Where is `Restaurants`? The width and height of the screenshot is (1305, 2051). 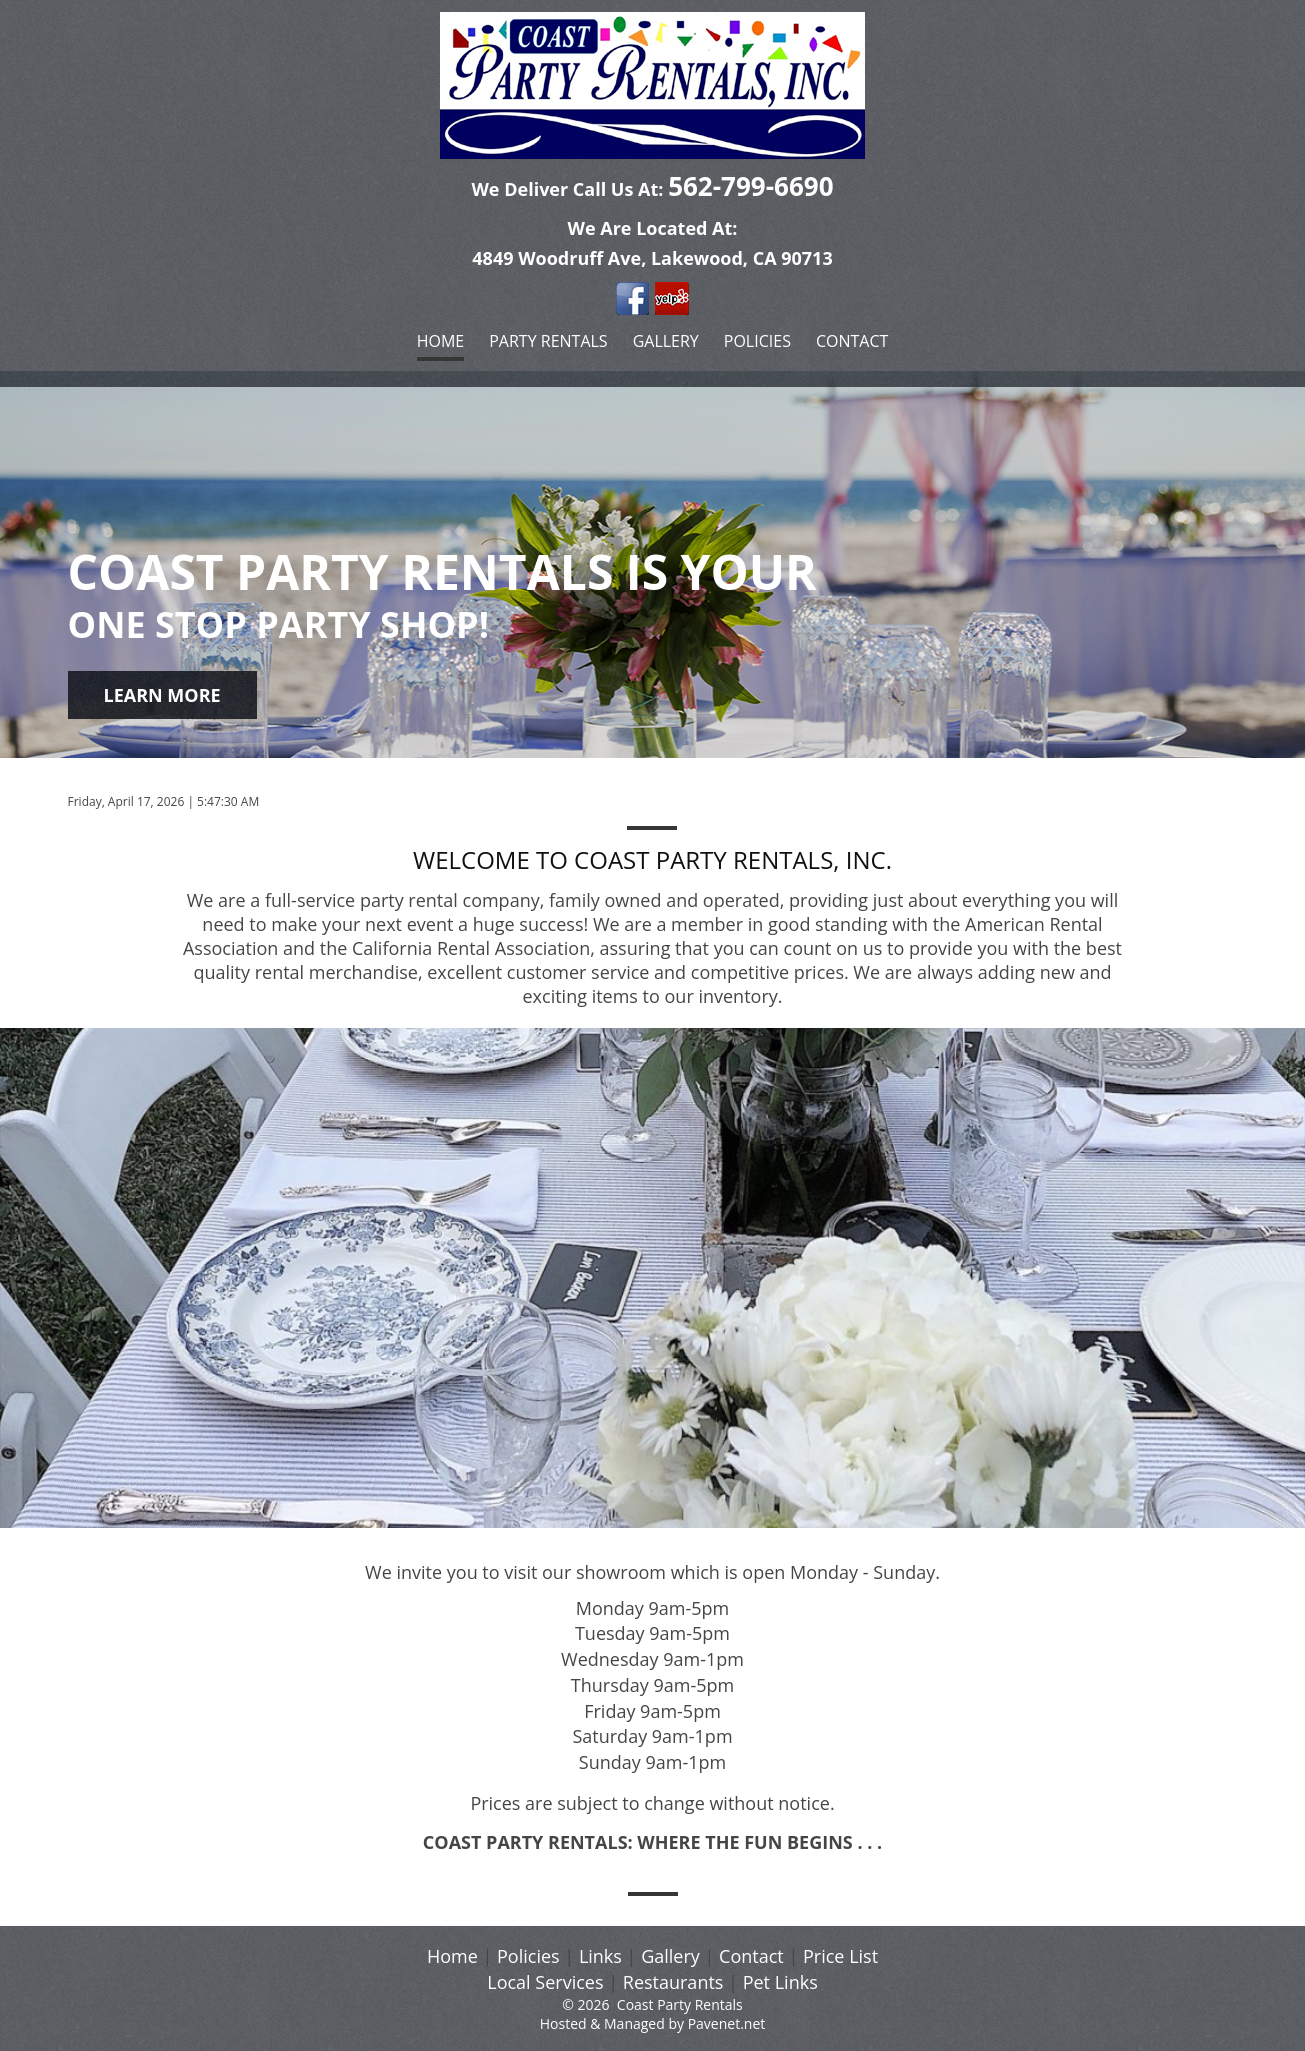 Restaurants is located at coordinates (673, 1982).